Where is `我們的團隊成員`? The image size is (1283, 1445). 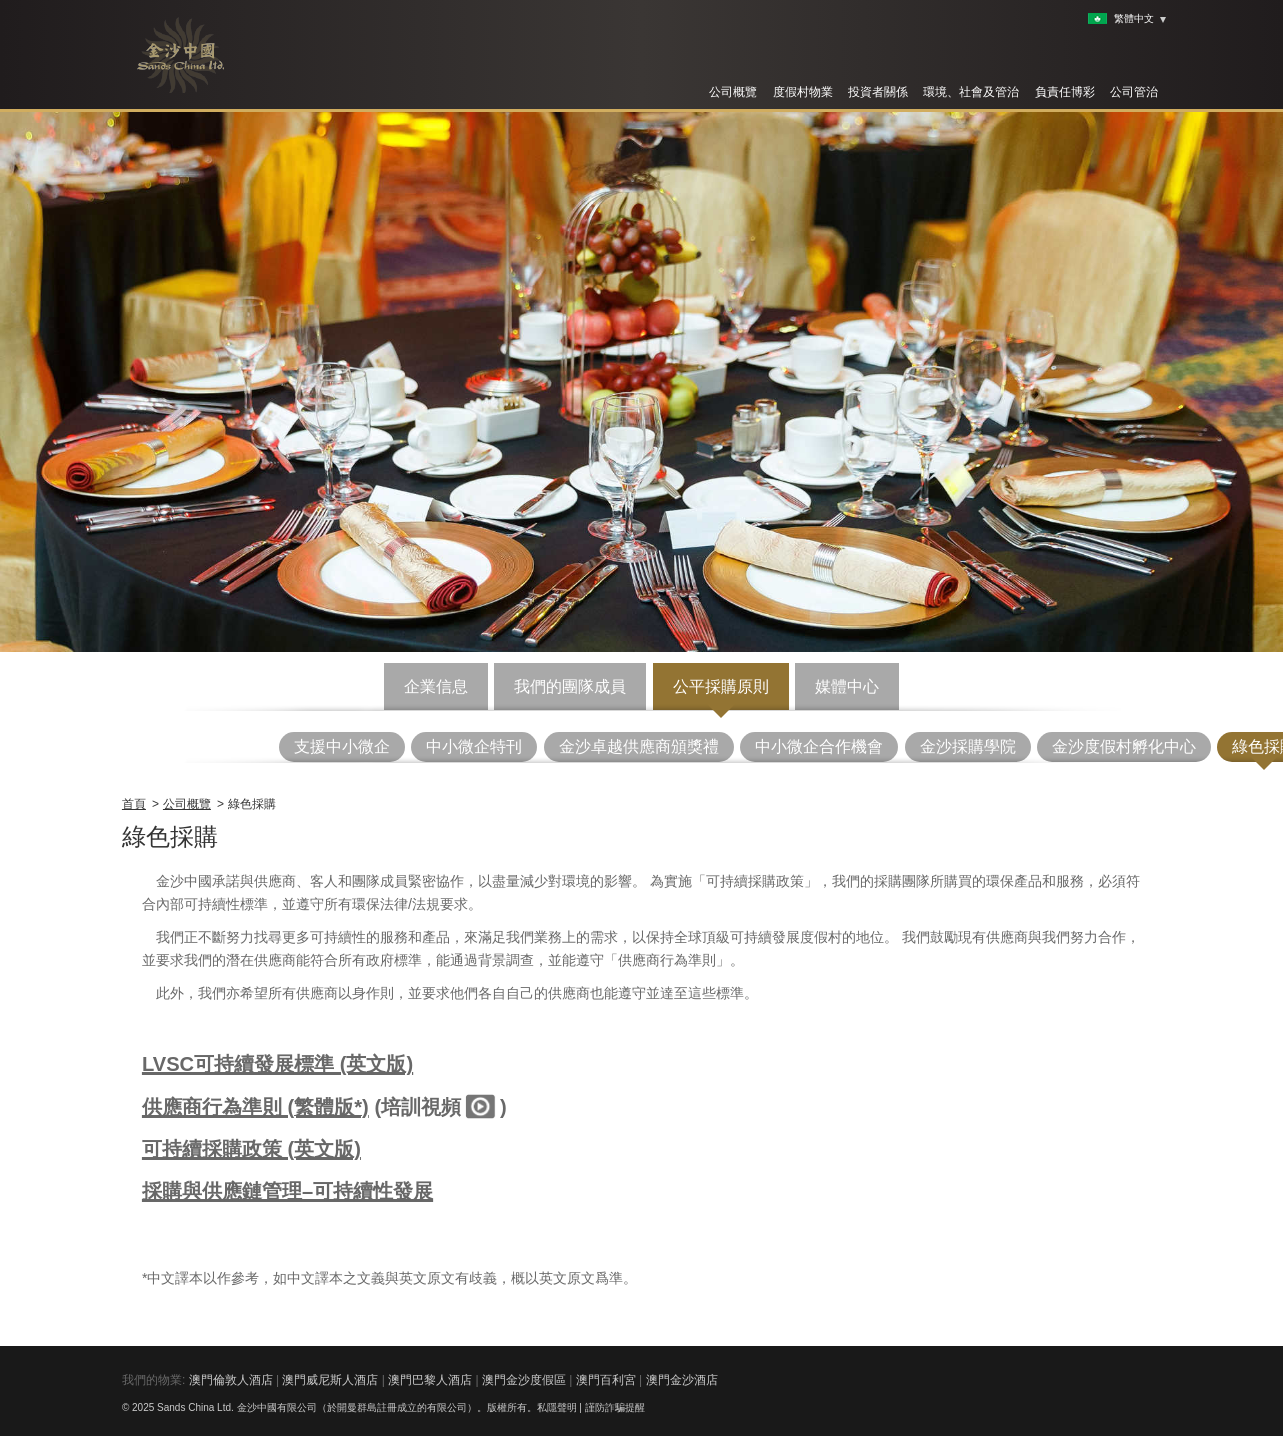 我們的團隊成員 is located at coordinates (570, 686).